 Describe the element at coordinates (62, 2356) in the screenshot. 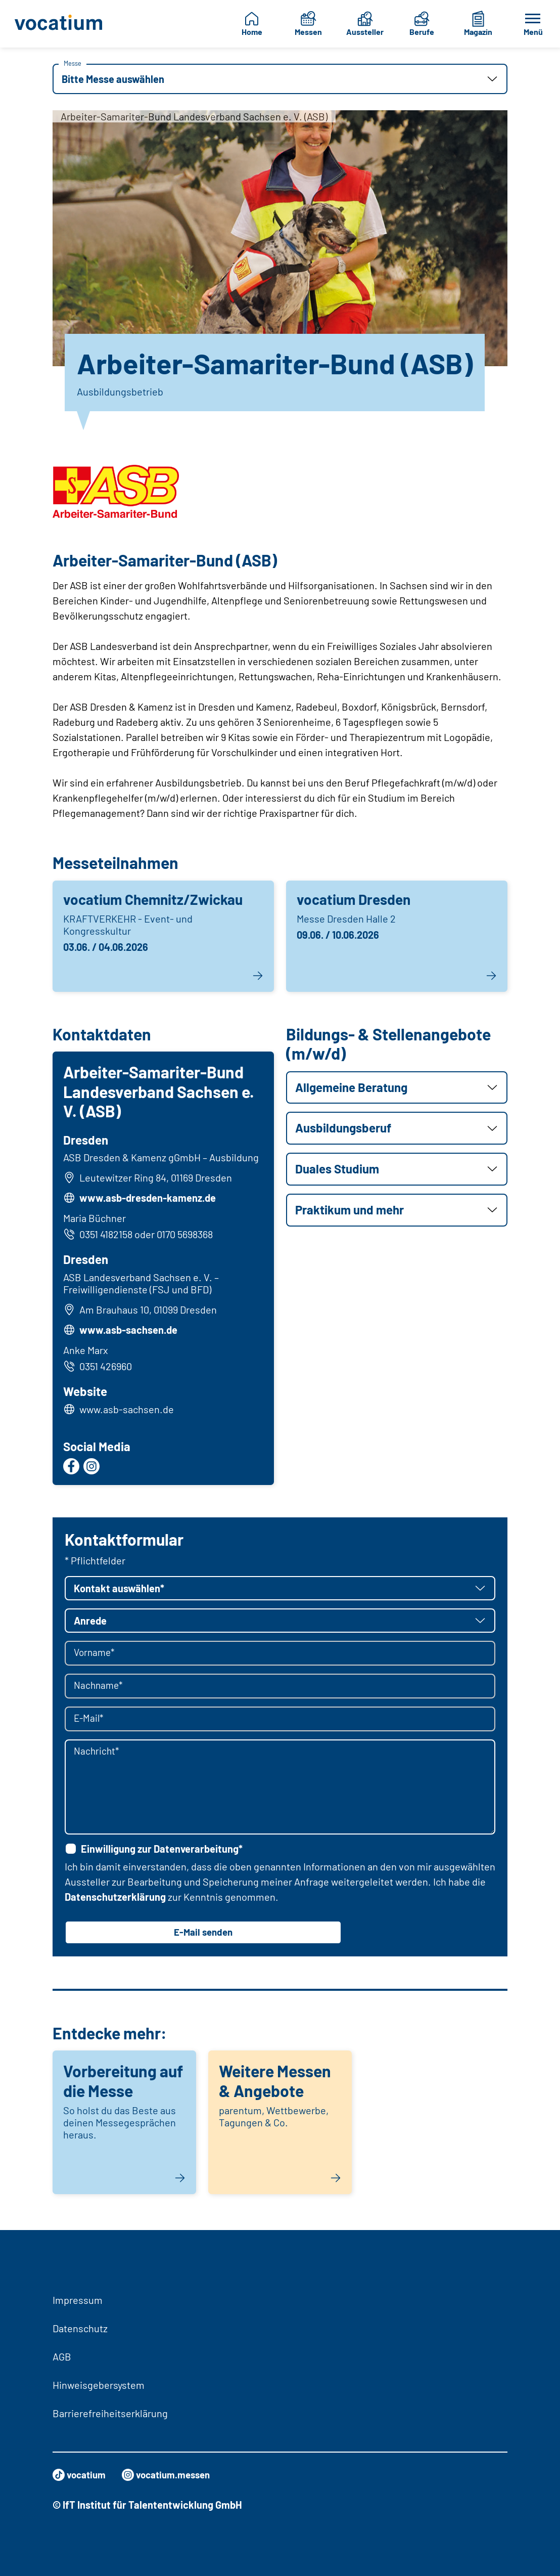

I see `AGB` at that location.